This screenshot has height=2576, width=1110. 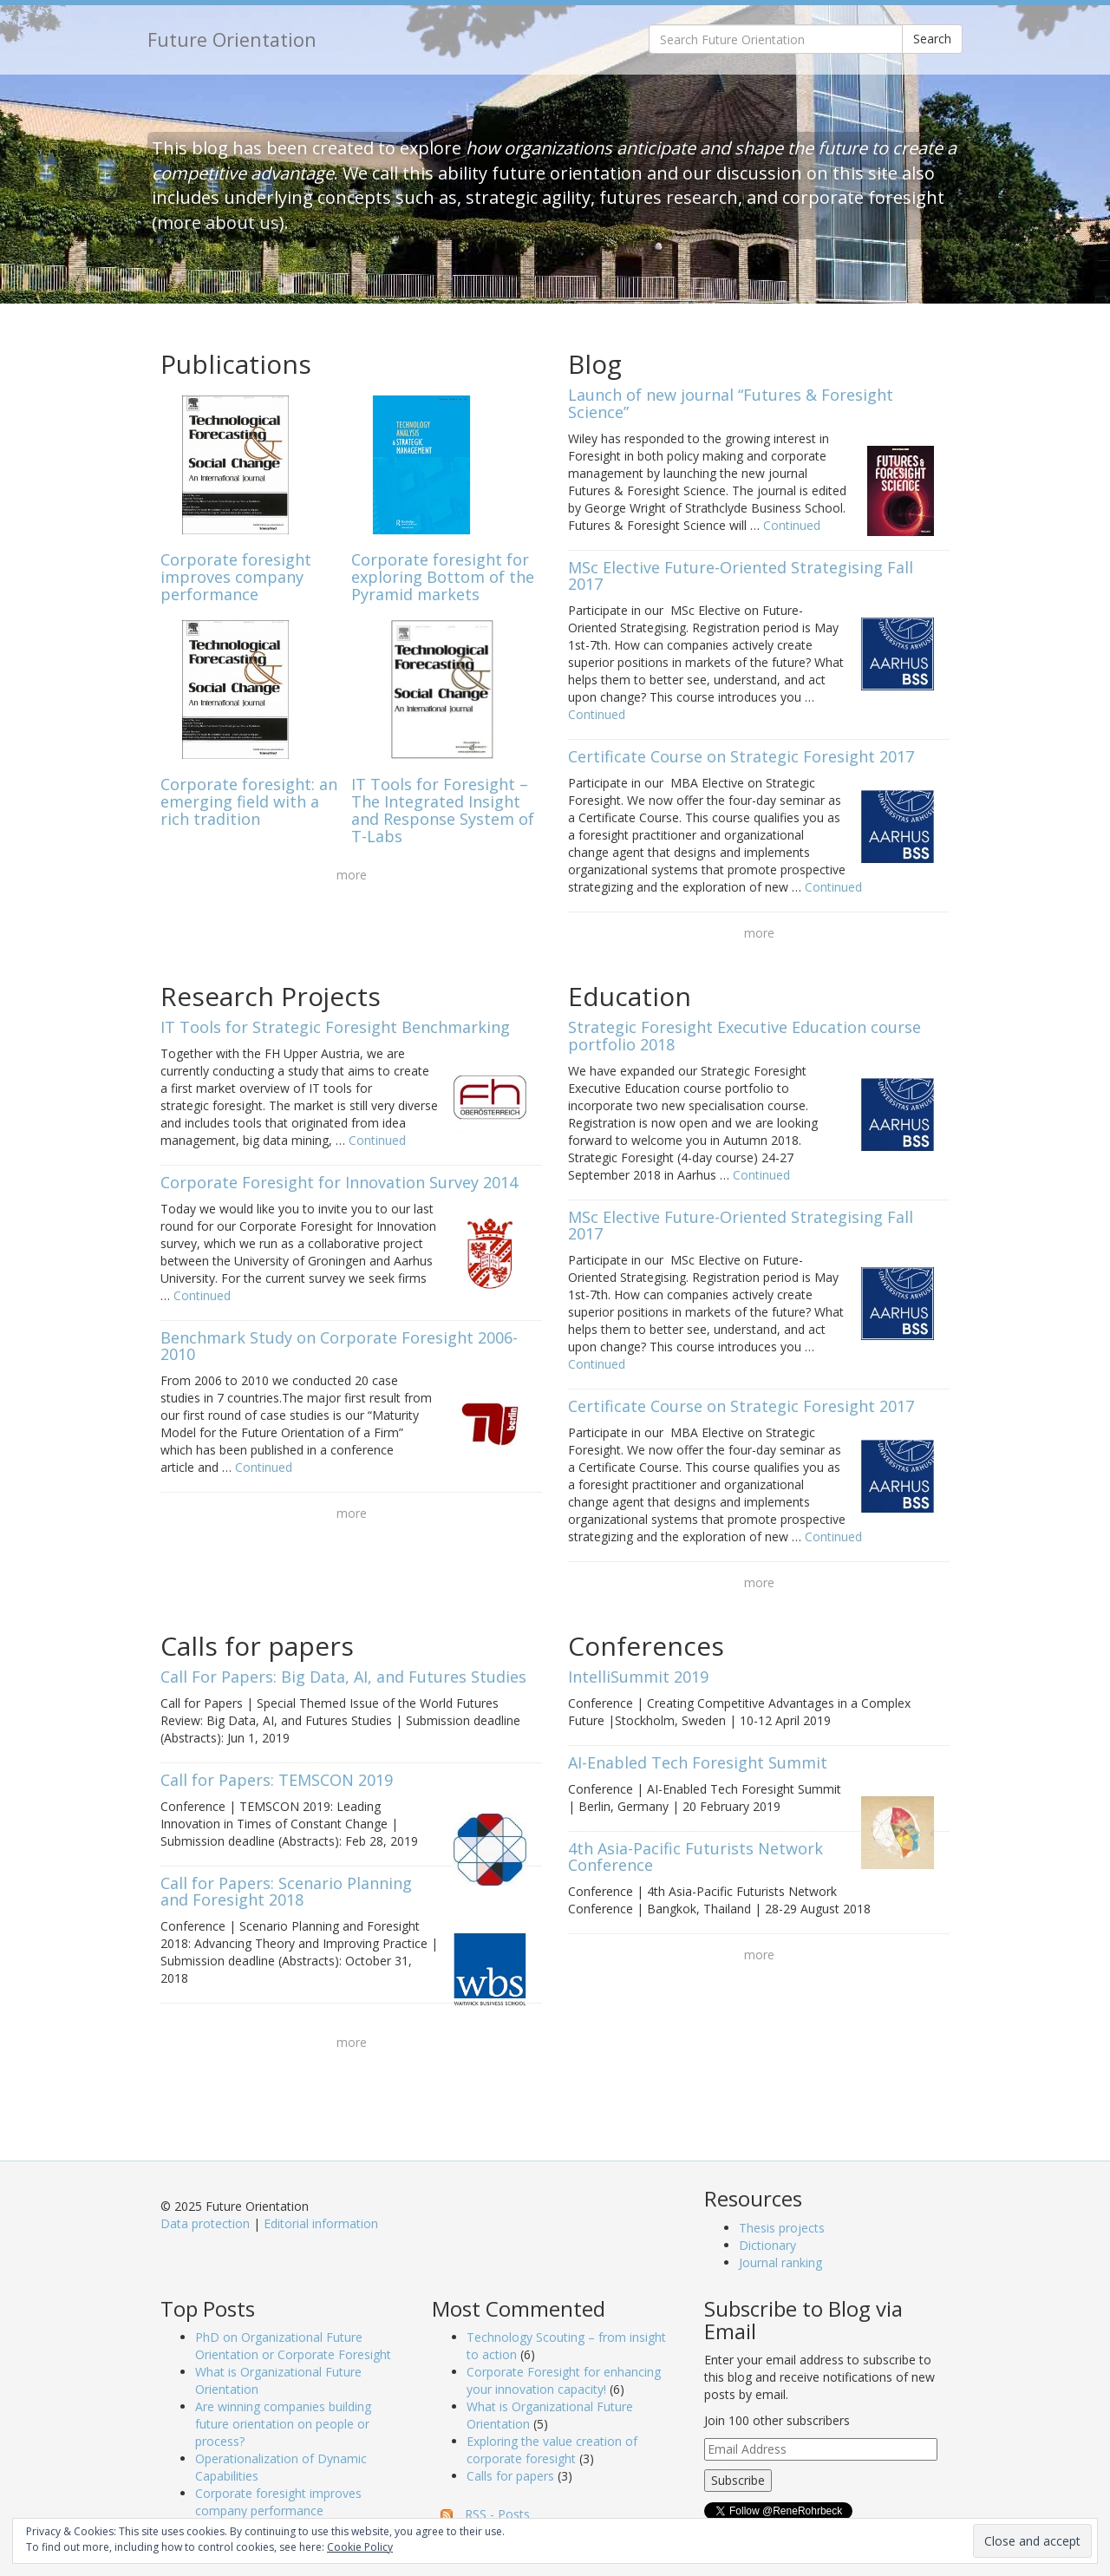 What do you see at coordinates (638, 1676) in the screenshot?
I see `IntelliSummit 2019` at bounding box center [638, 1676].